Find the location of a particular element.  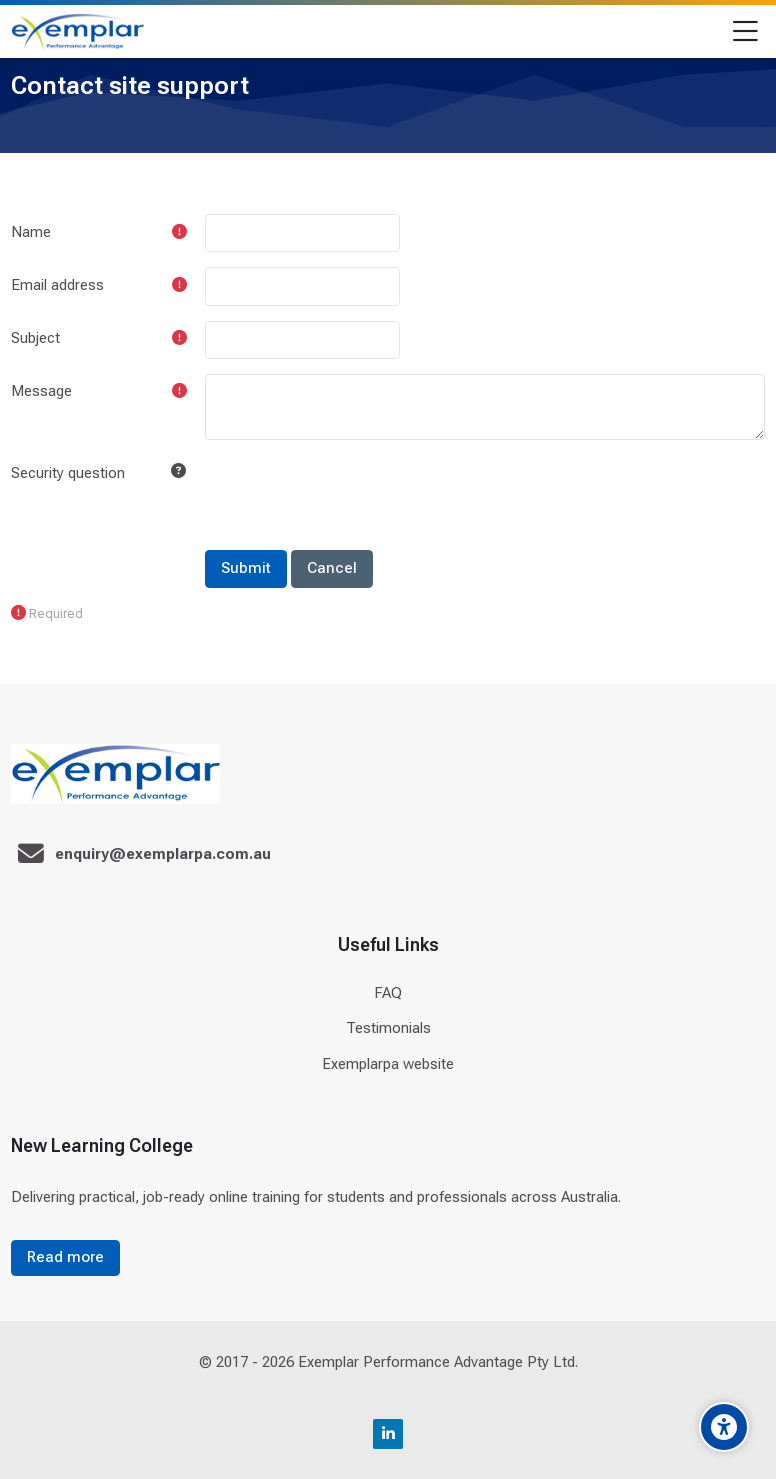

[presentation] is located at coordinates (357, 494).